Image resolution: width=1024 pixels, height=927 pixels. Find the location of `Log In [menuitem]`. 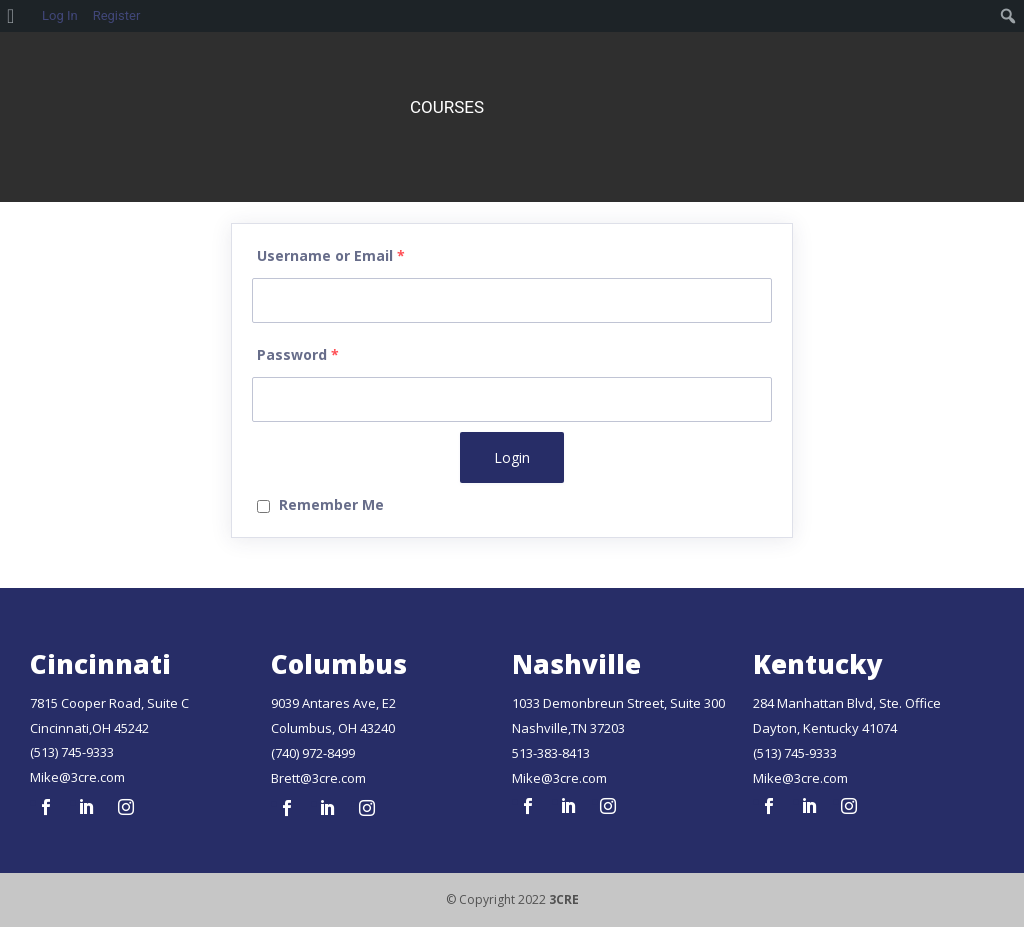

Log In [menuitem] is located at coordinates (60, 15).